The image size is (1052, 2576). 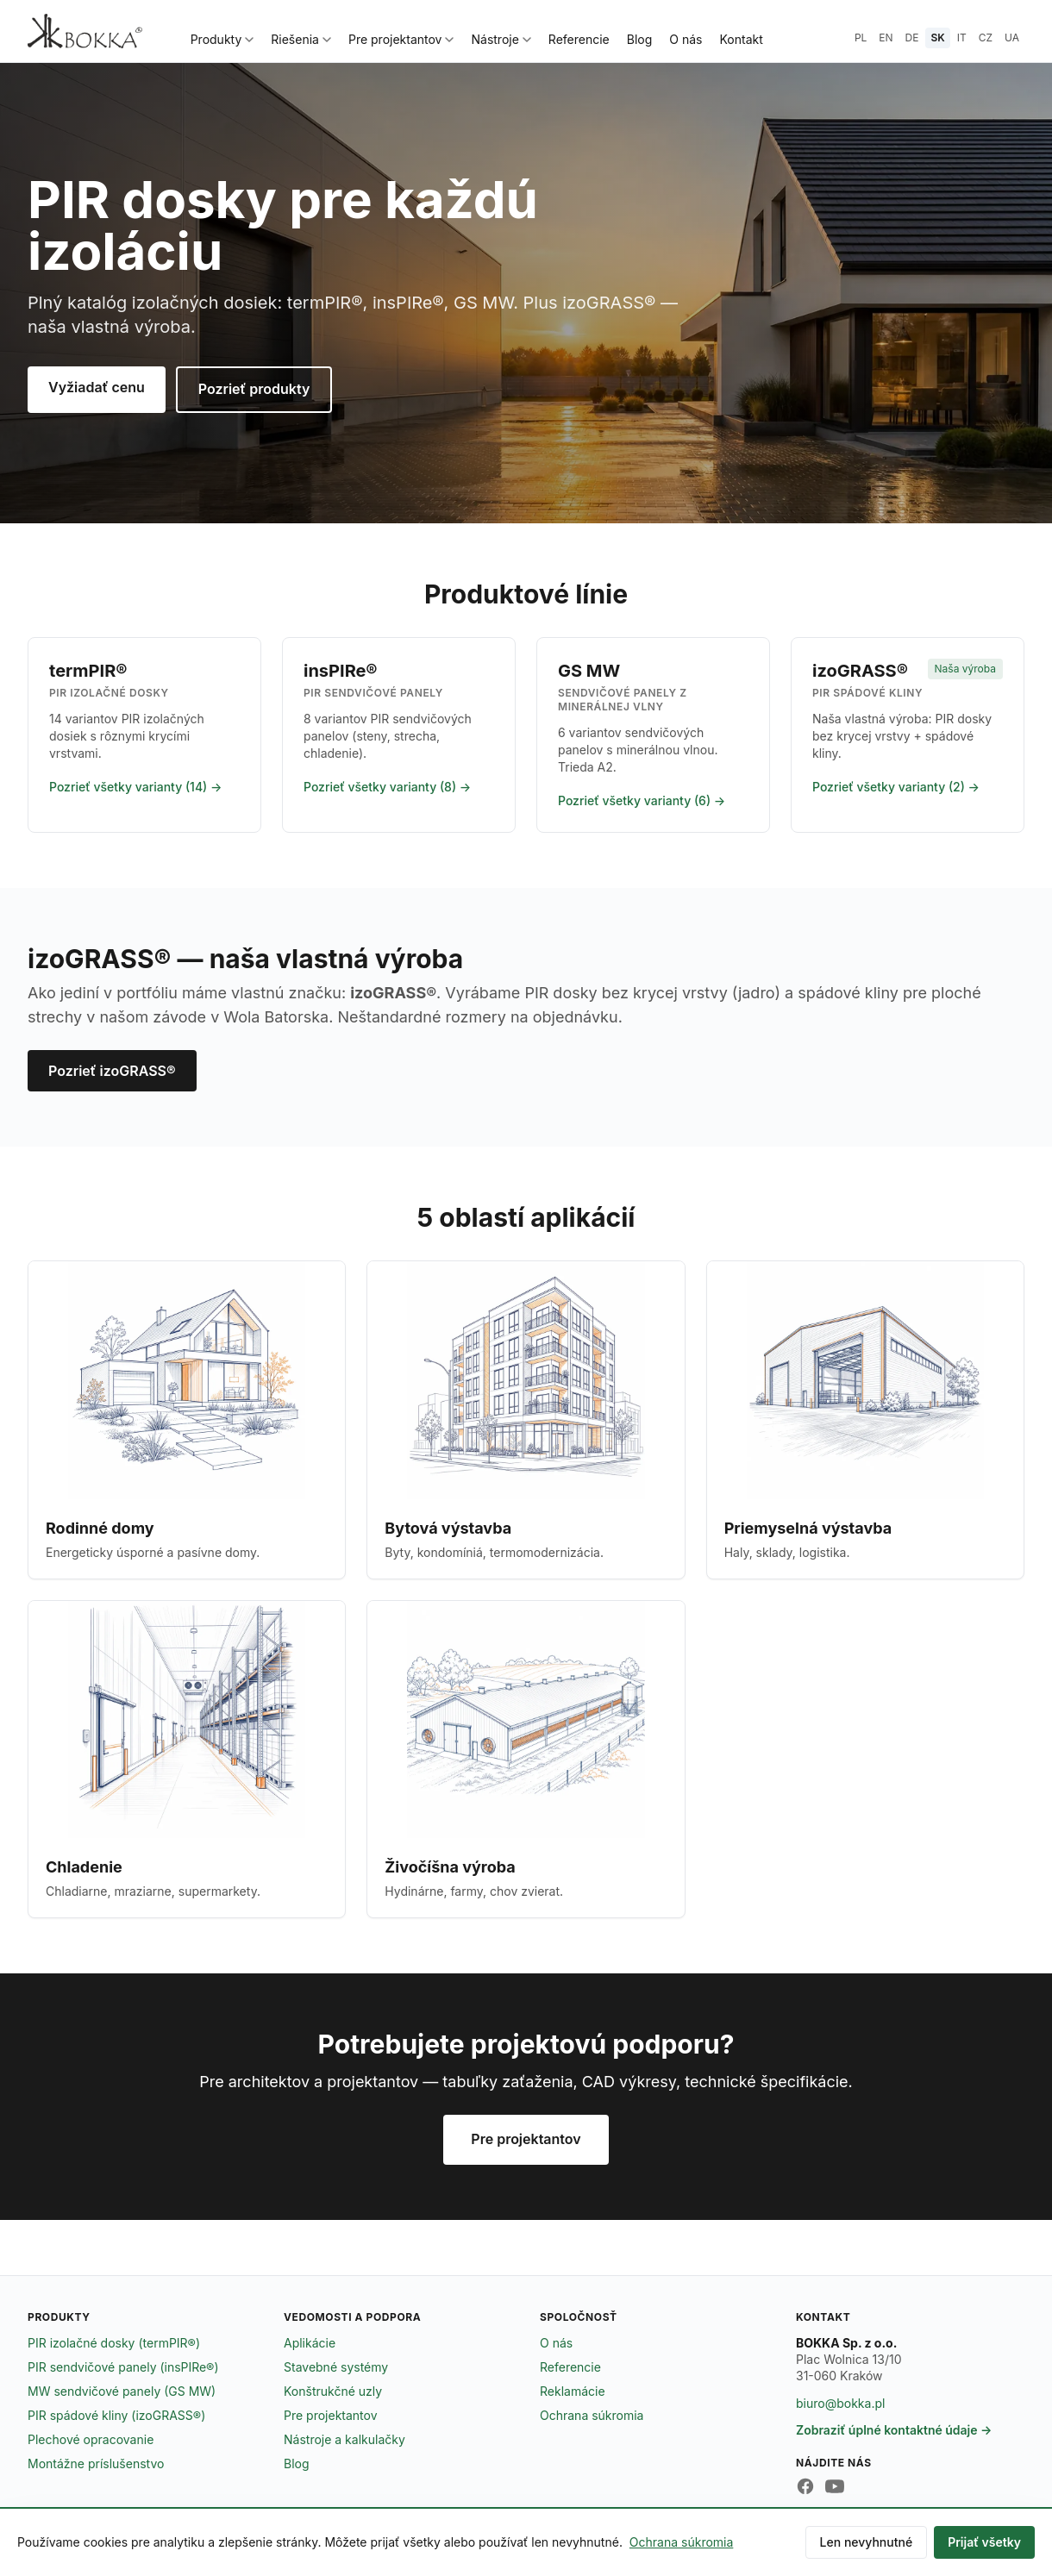 I want to click on PIR sendvičové panely (insPIRe®), so click(x=123, y=2367).